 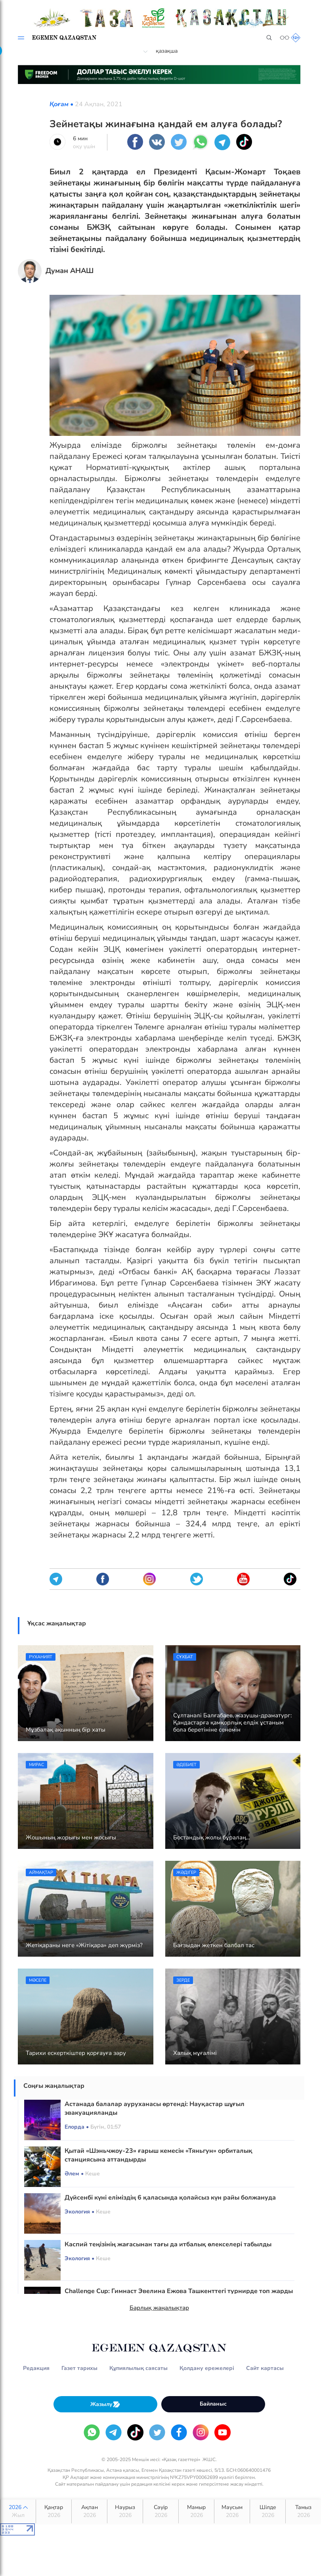 I want to click on Редакция, so click(x=36, y=2368).